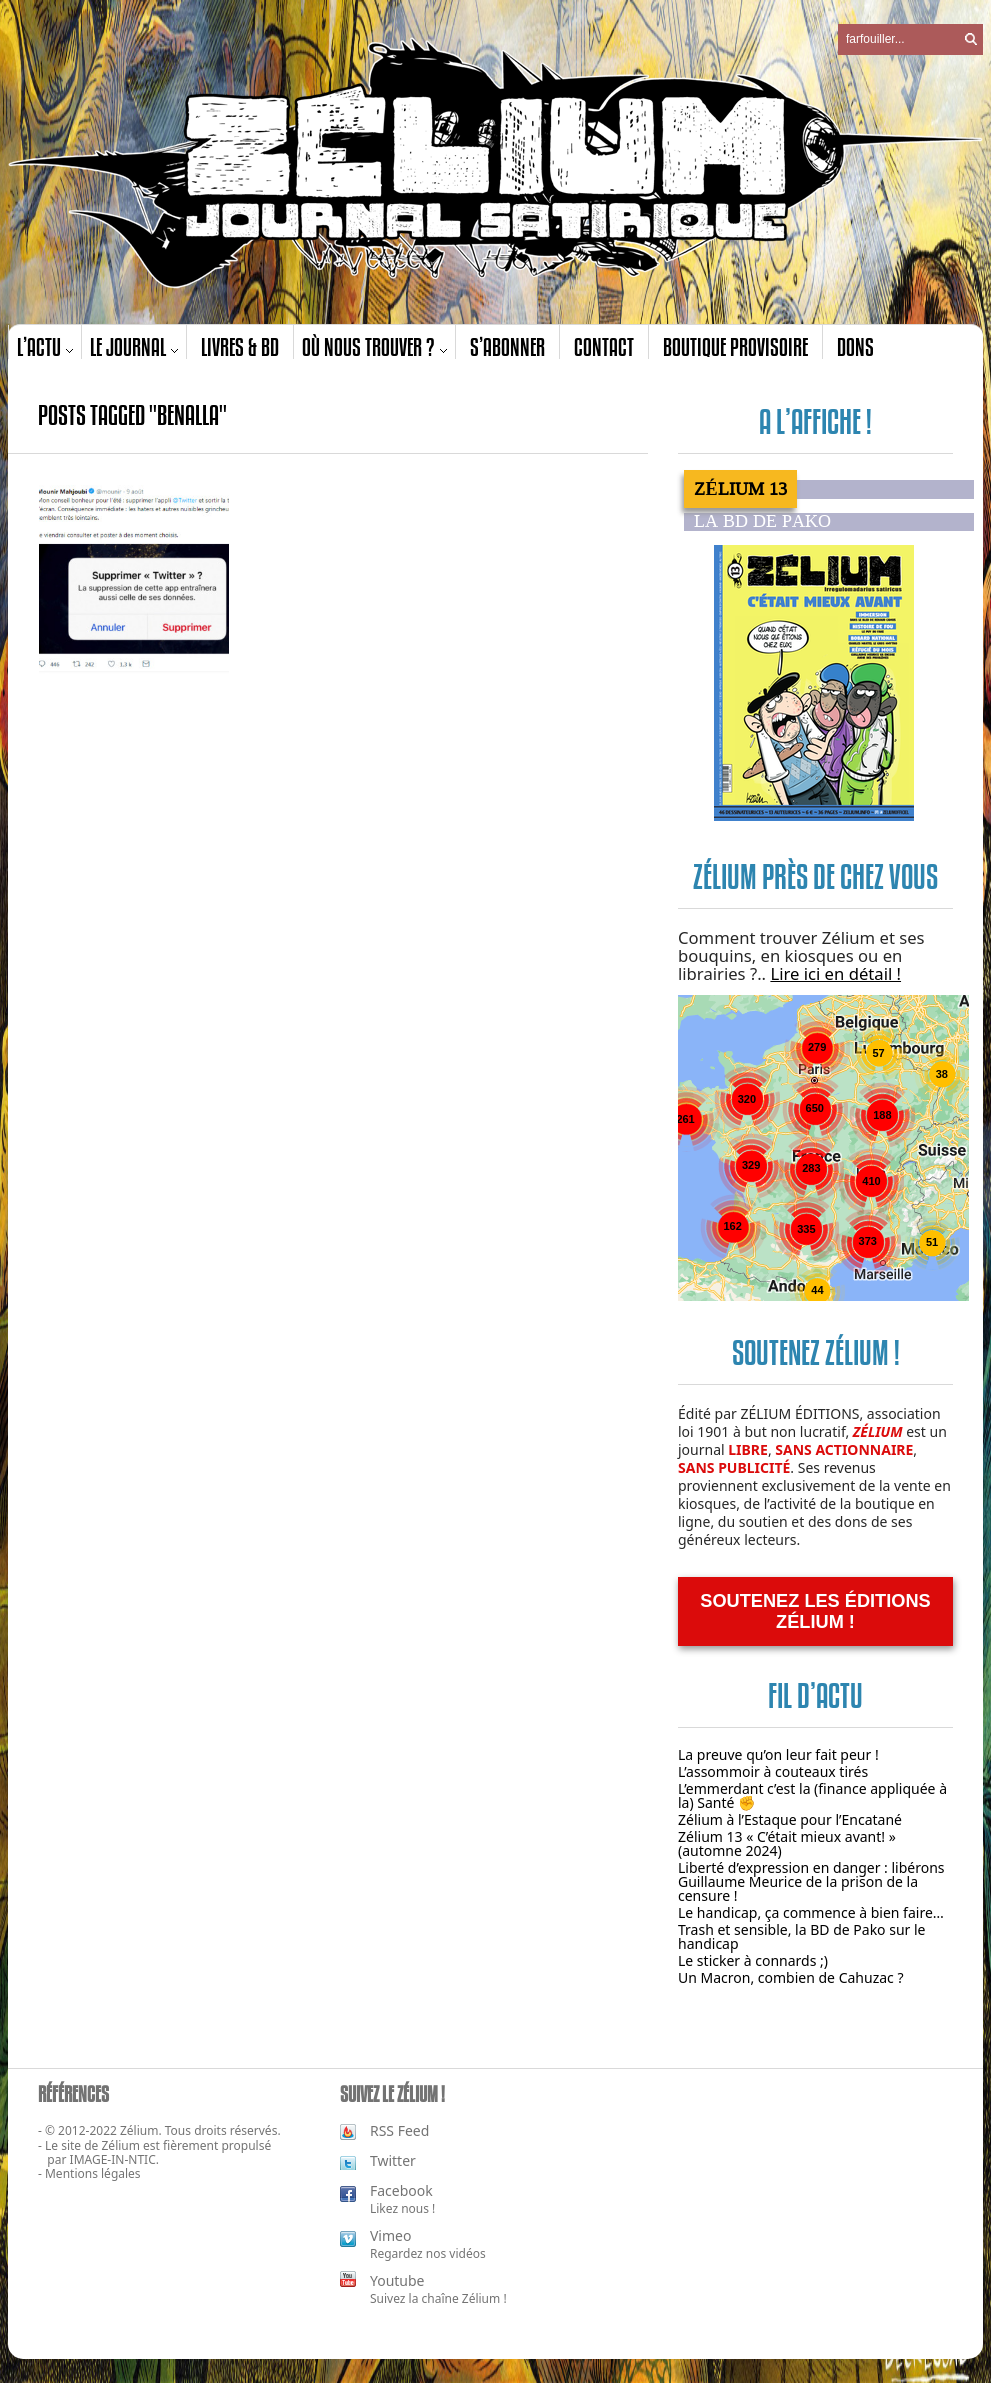 This screenshot has height=2383, width=991. Describe the element at coordinates (397, 2280) in the screenshot. I see `Youtube` at that location.